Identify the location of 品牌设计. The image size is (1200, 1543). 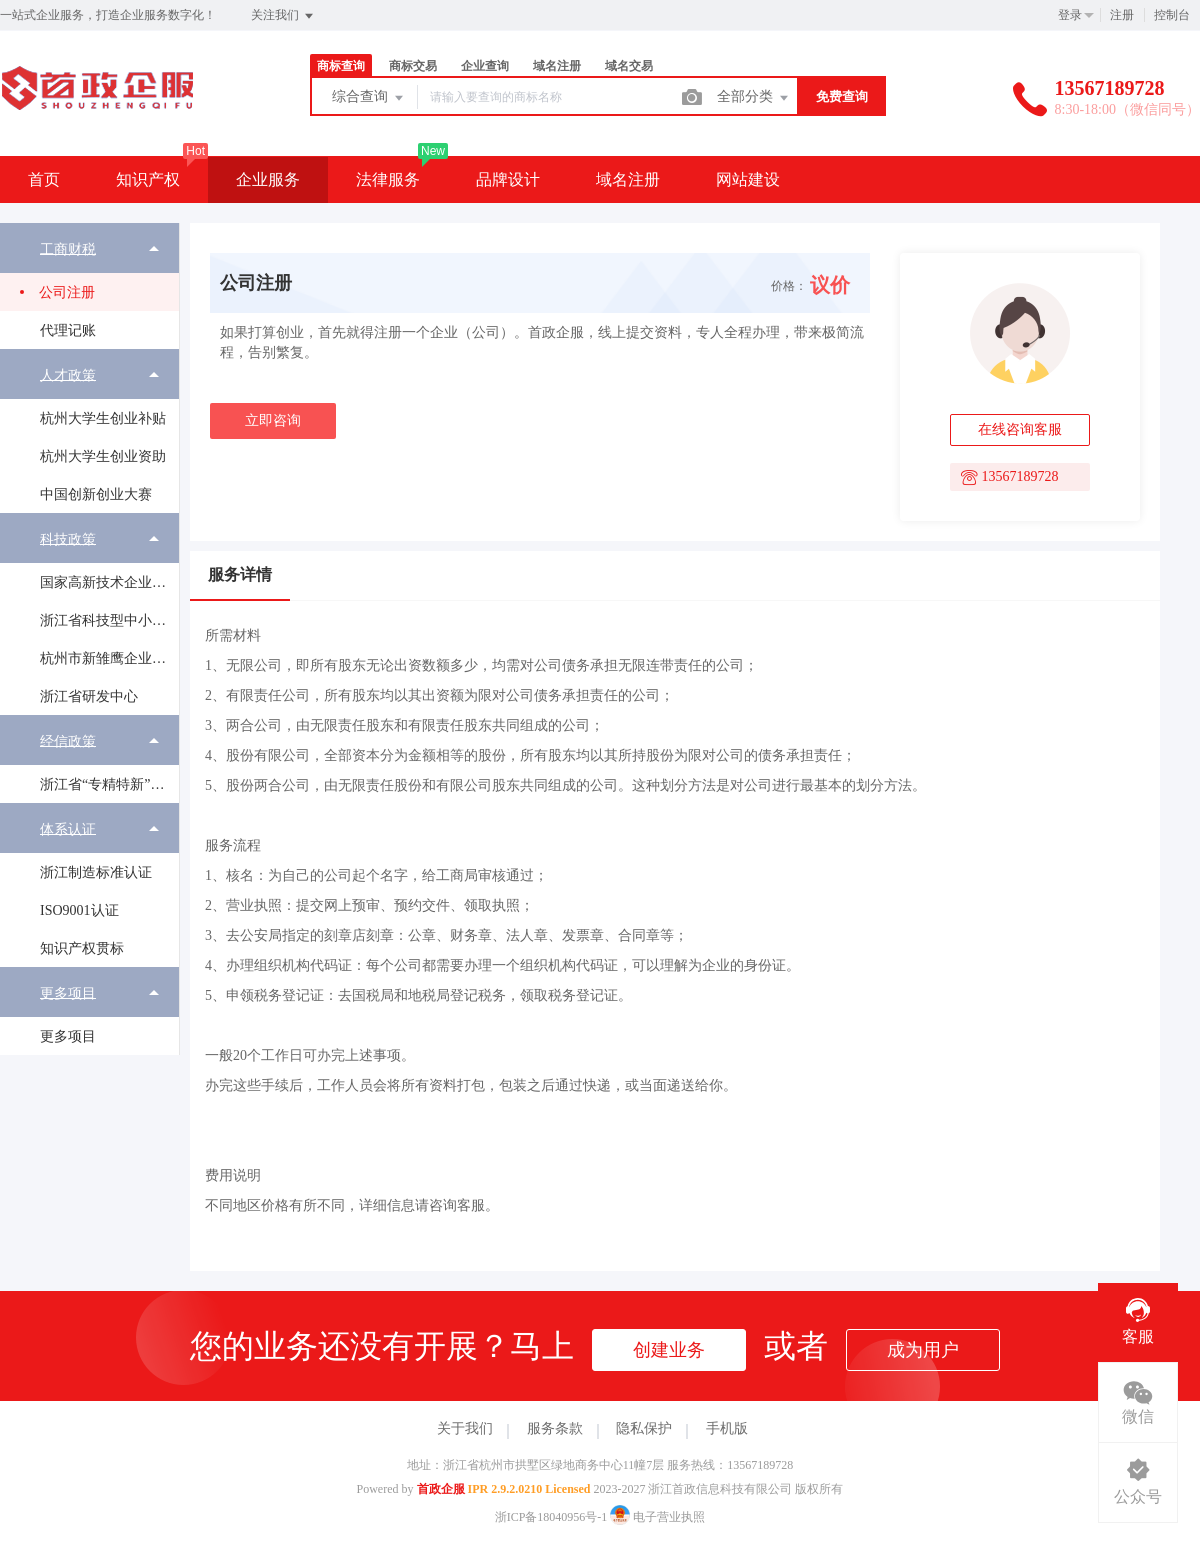
(508, 179).